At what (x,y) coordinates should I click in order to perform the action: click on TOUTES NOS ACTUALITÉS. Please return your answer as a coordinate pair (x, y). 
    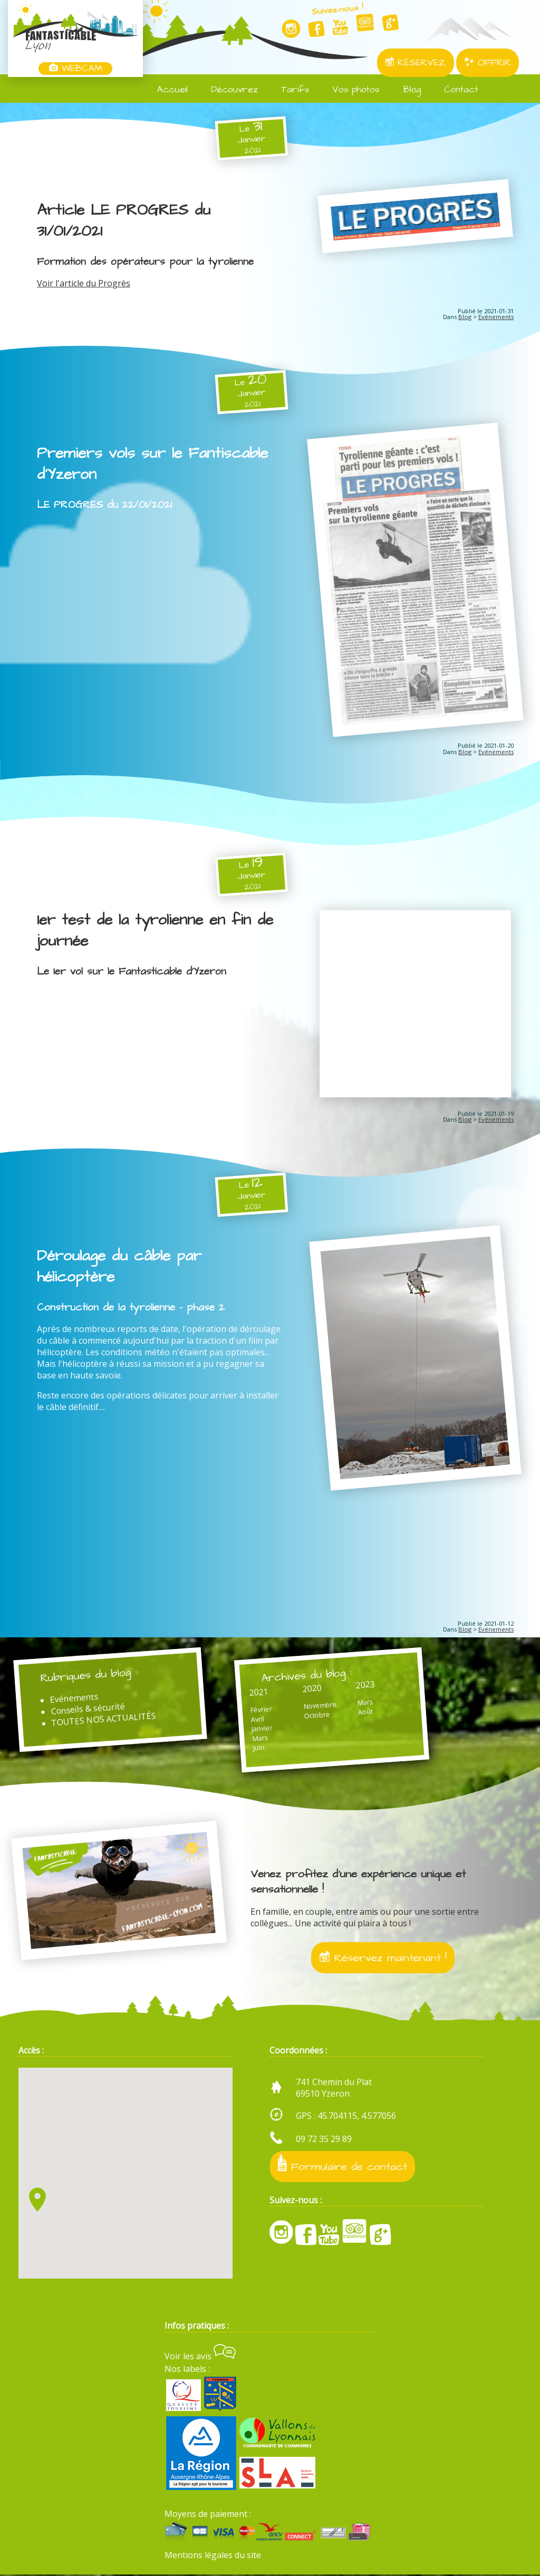
    Looking at the image, I should click on (105, 1720).